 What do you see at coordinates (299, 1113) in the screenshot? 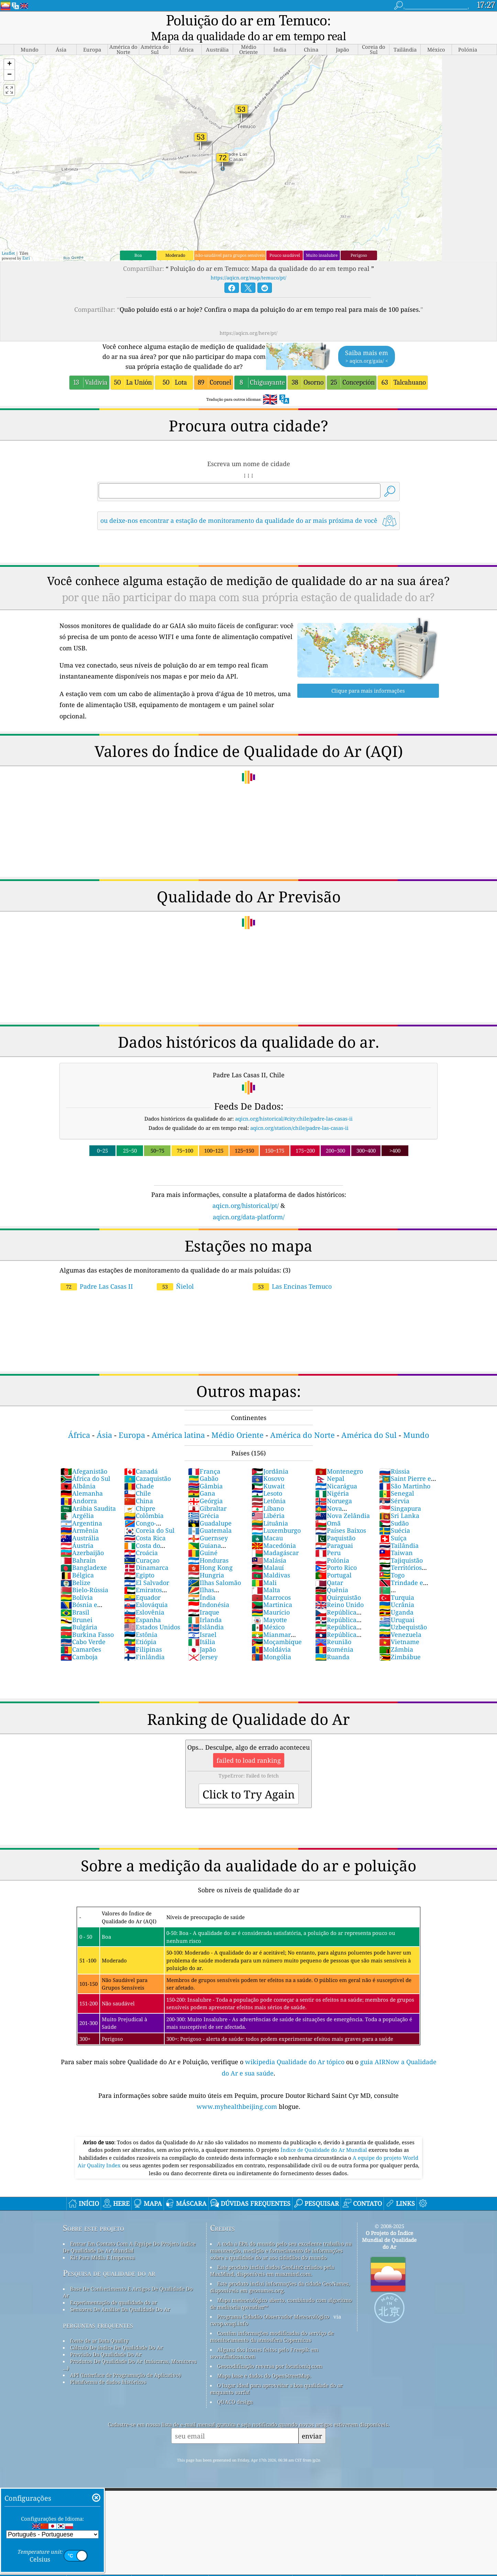
I see `aqicn.org/station/chile/padre-las-casas-ii` at bounding box center [299, 1113].